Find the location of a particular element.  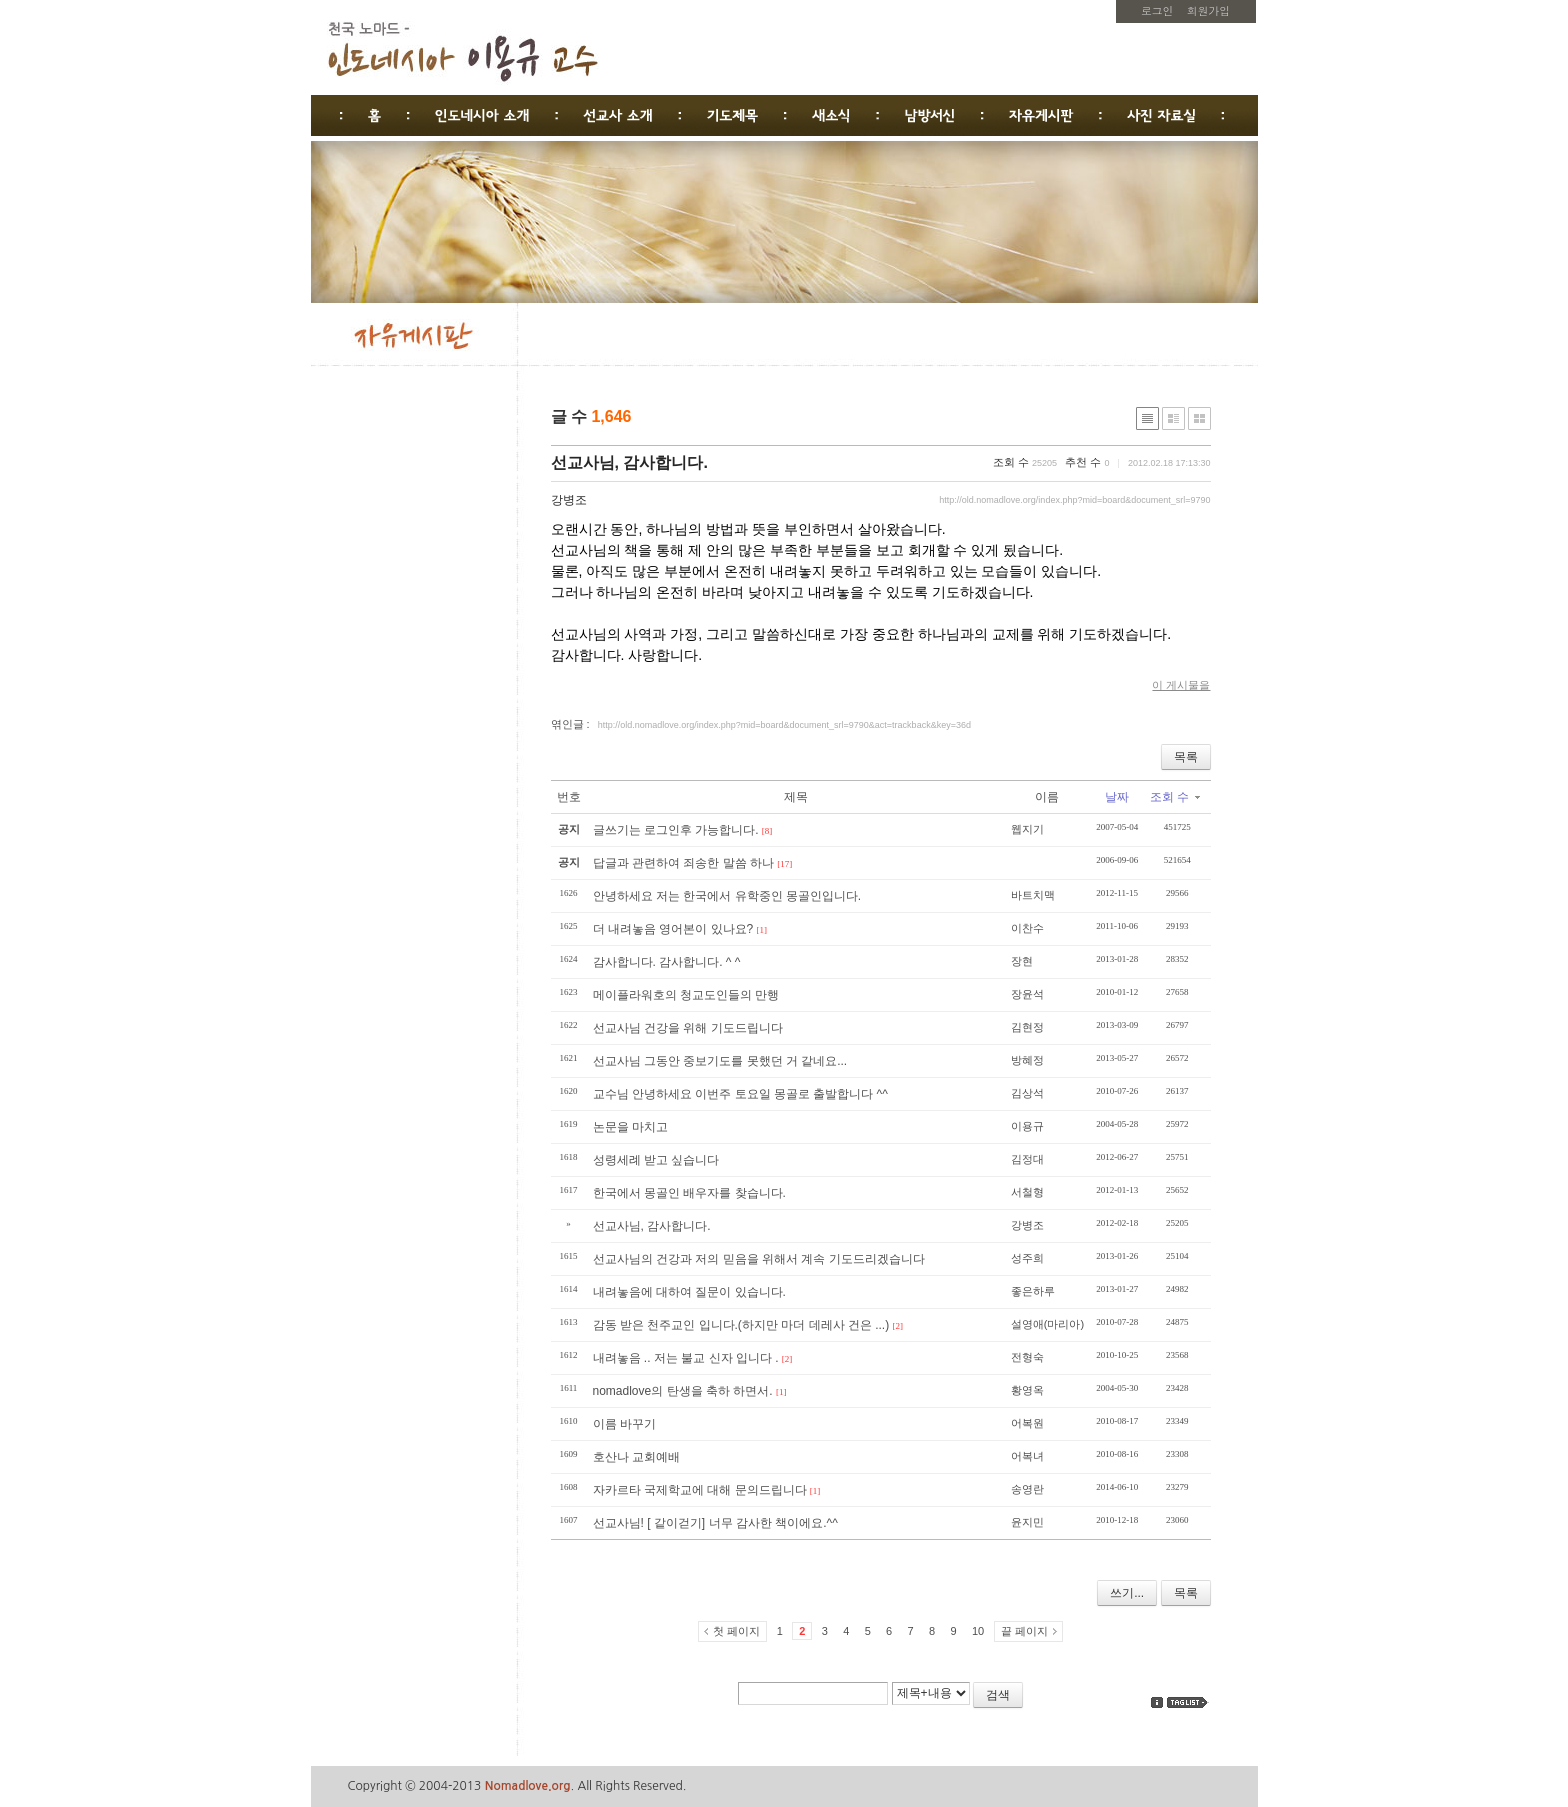

안녕하세요 저는 한국에서 유학중인 몽골인입니다. is located at coordinates (727, 896).